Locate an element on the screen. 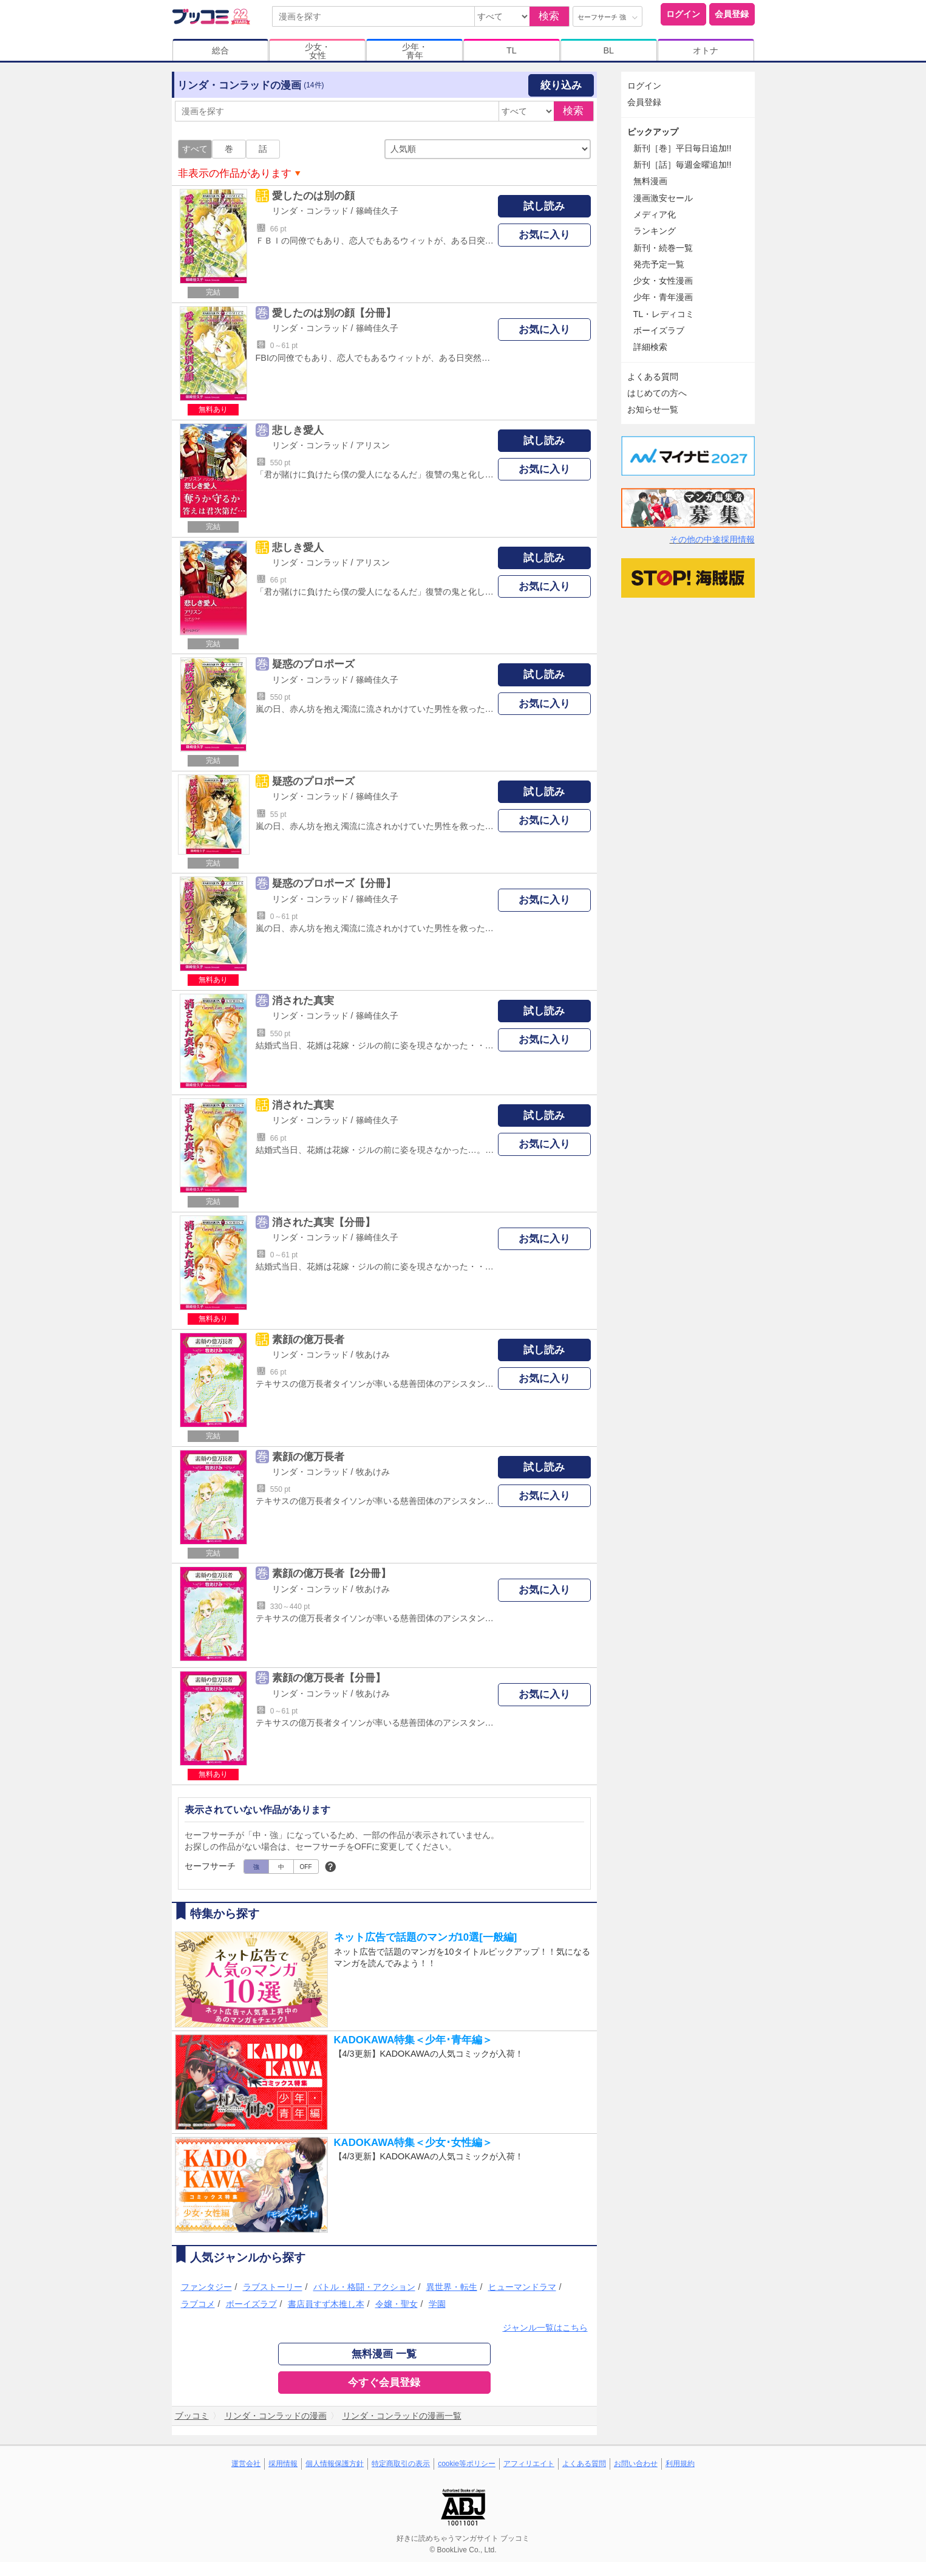  ジャンル一覧はこちら is located at coordinates (545, 2327).